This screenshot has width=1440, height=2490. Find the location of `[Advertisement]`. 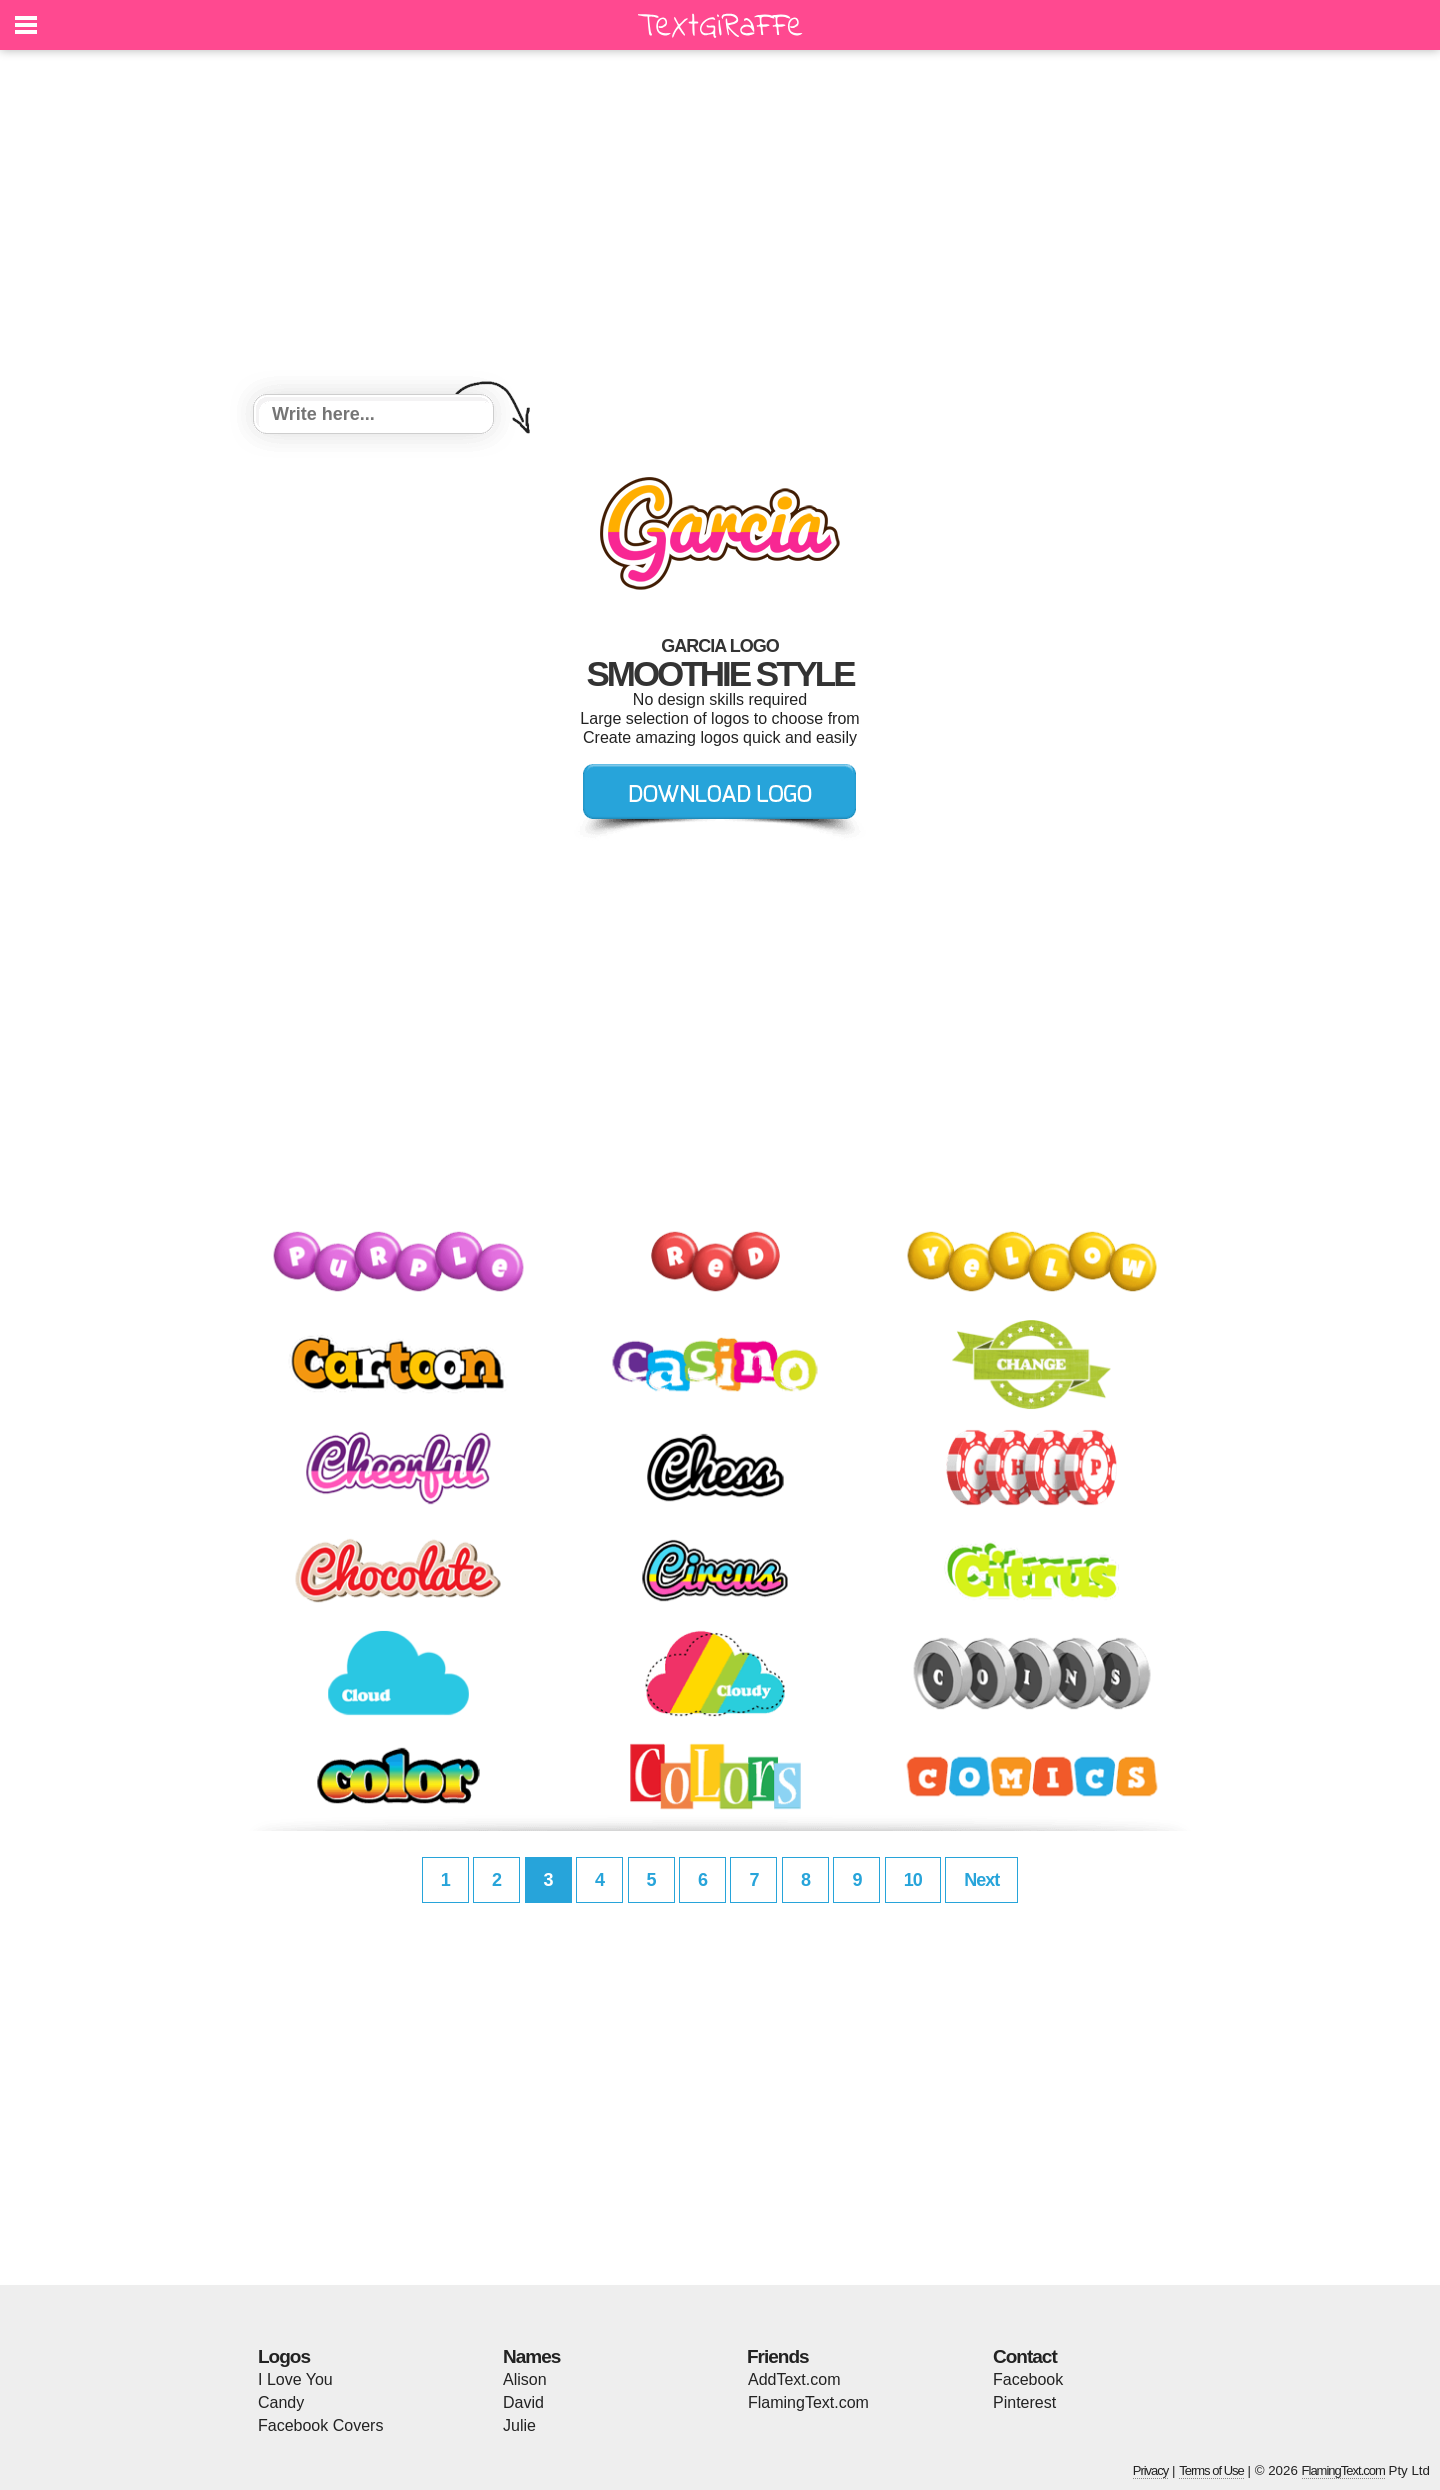

[Advertisement] is located at coordinates (720, 225).